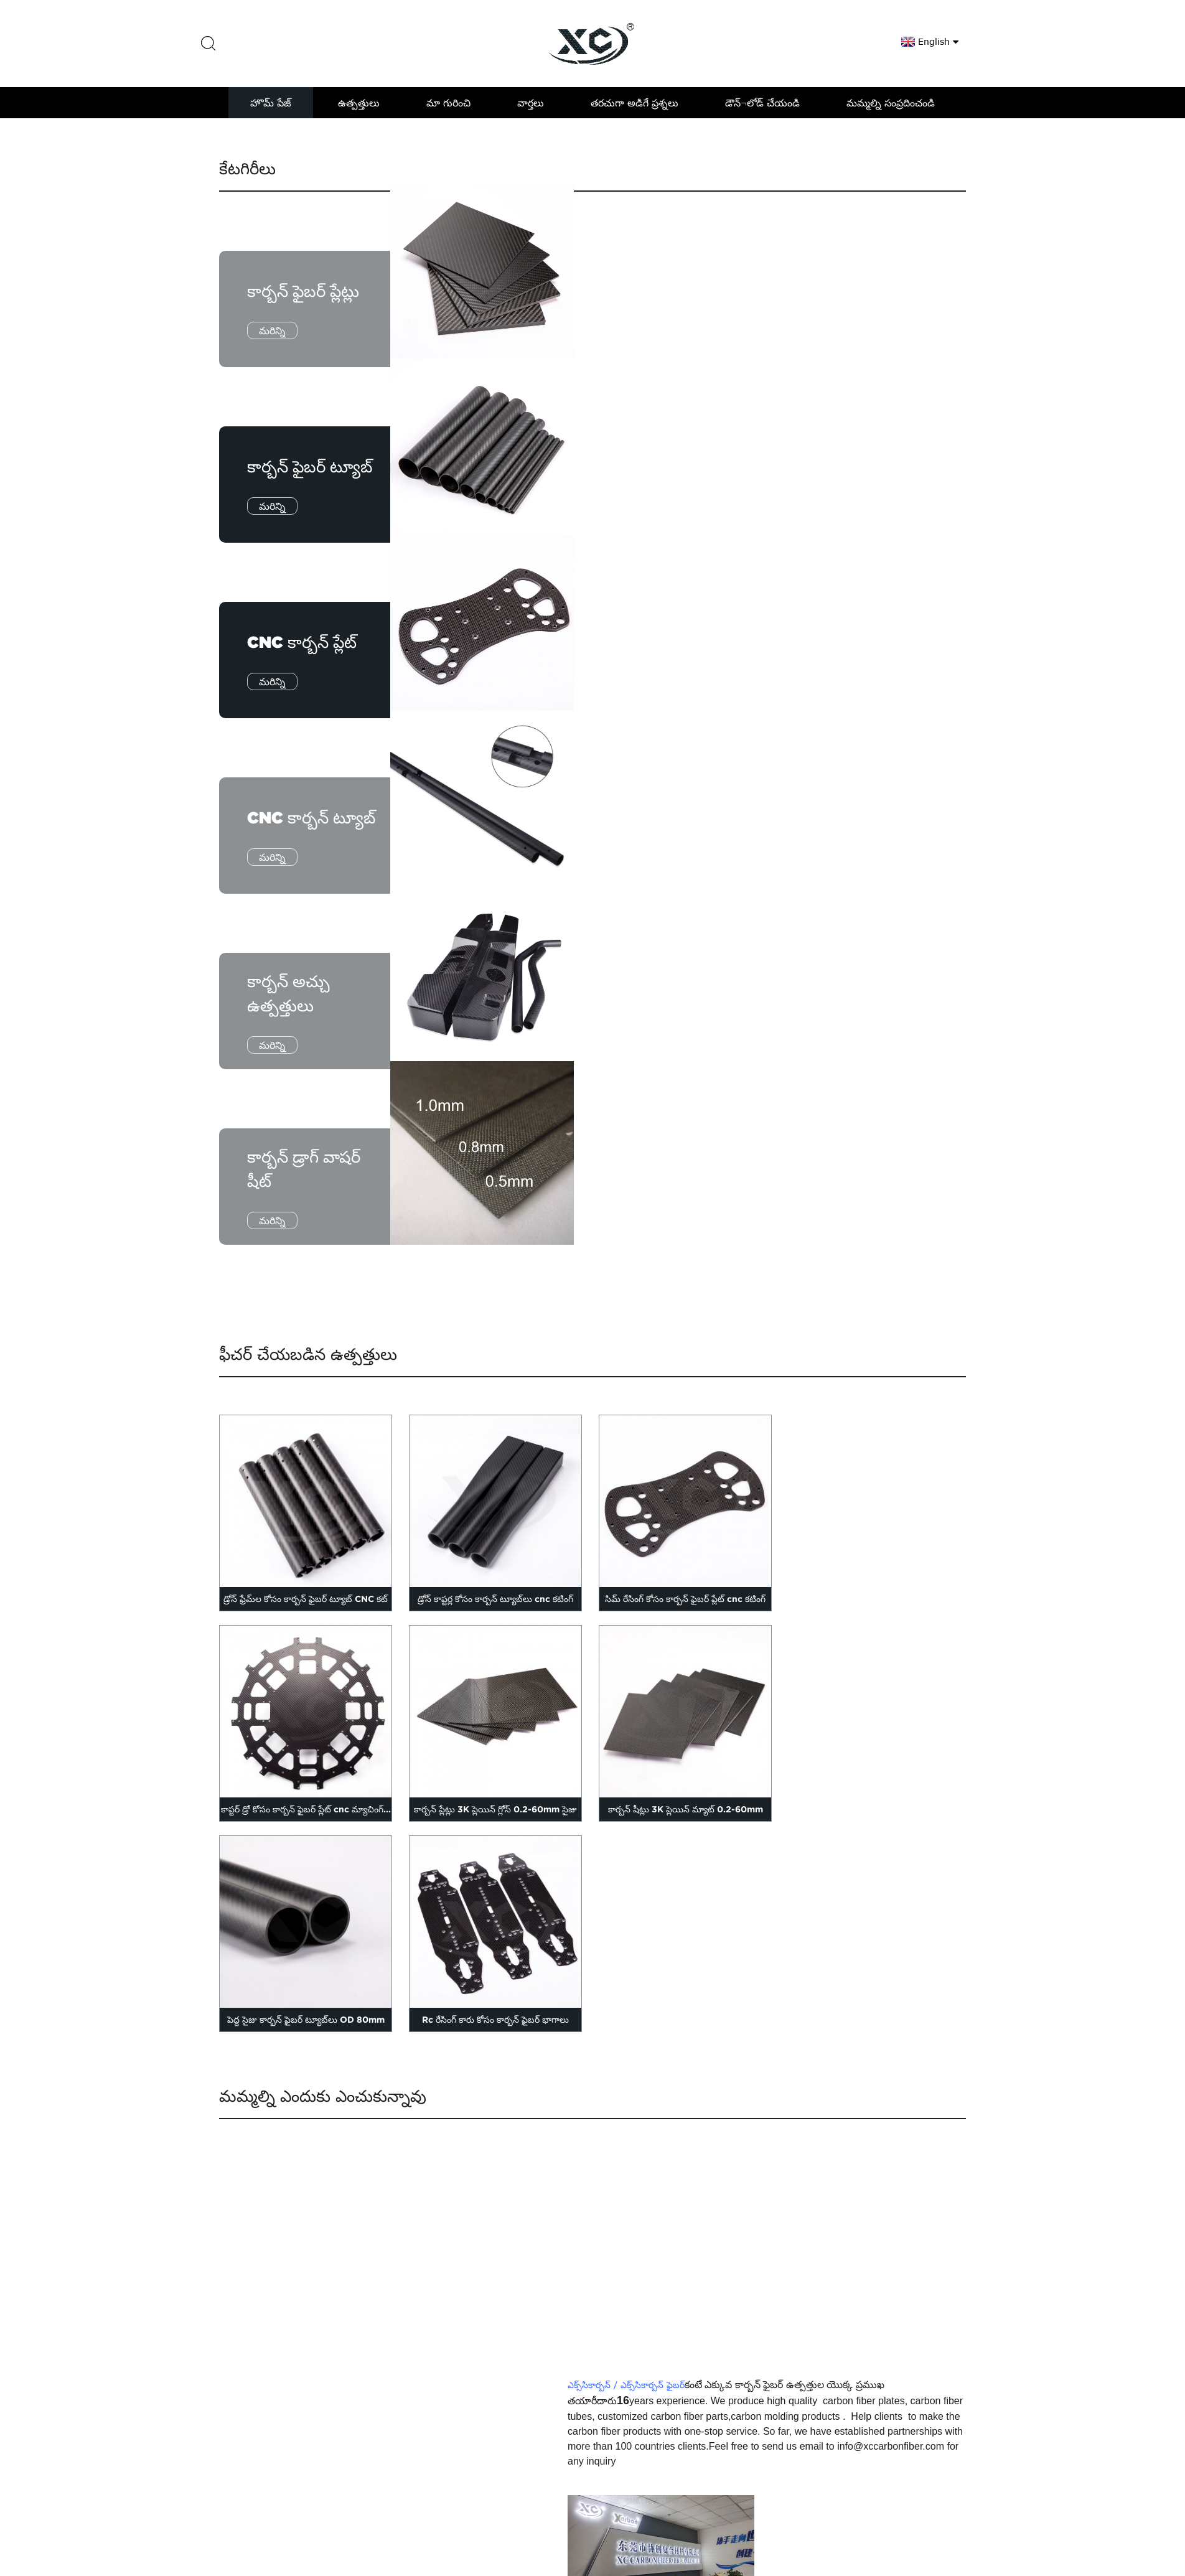 The width and height of the screenshot is (1185, 2576). Describe the element at coordinates (530, 102) in the screenshot. I see `వార్తలు` at that location.